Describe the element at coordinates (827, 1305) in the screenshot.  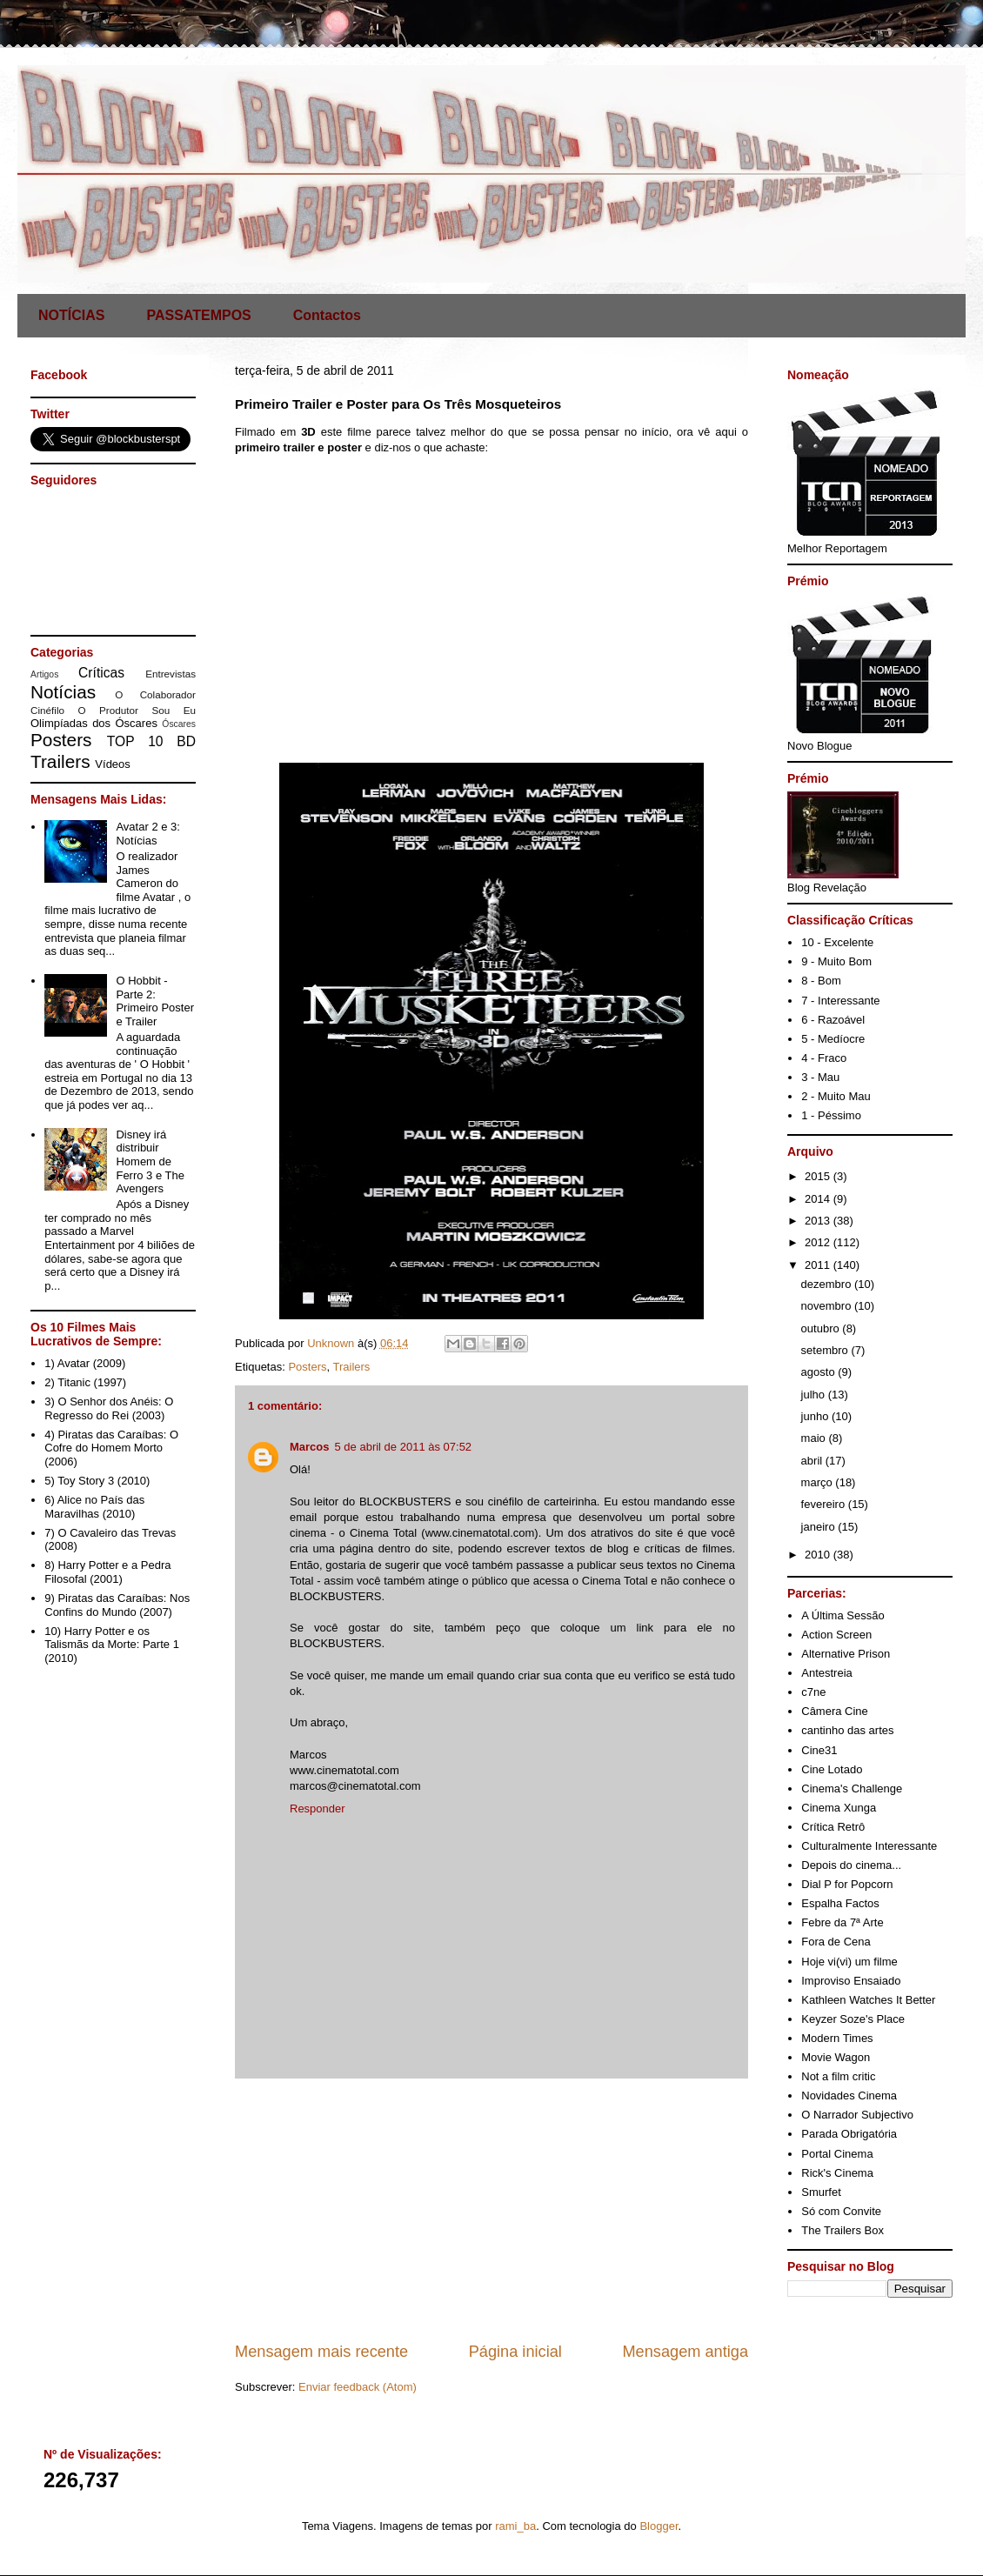
I see `novembro` at that location.